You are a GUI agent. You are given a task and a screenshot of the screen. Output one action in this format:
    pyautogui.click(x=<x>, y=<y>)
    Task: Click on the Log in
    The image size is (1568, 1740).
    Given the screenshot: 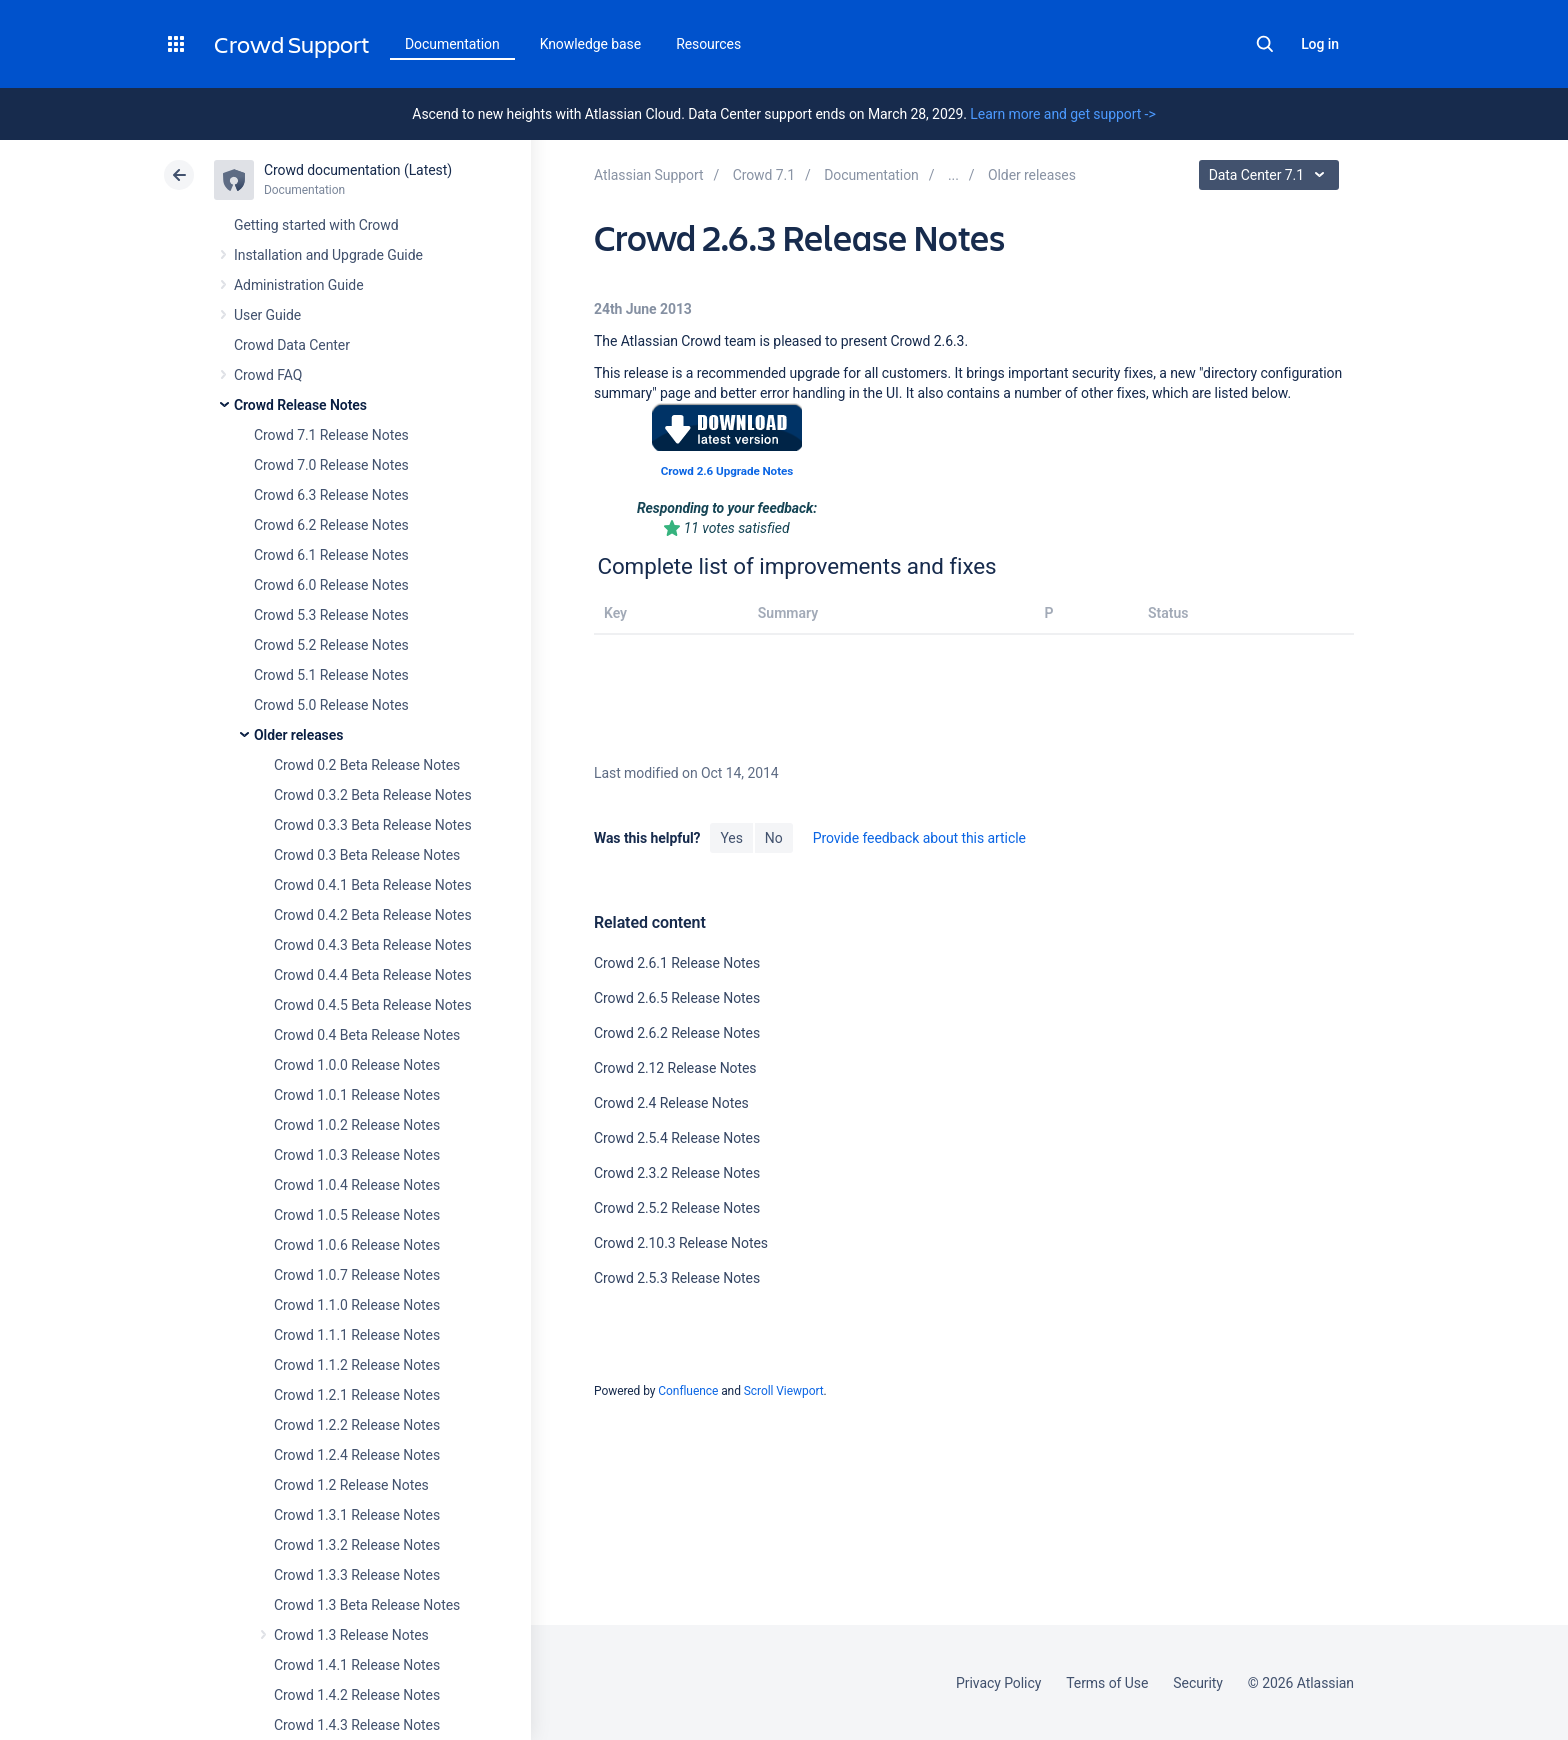 What is the action you would take?
    pyautogui.click(x=1320, y=44)
    